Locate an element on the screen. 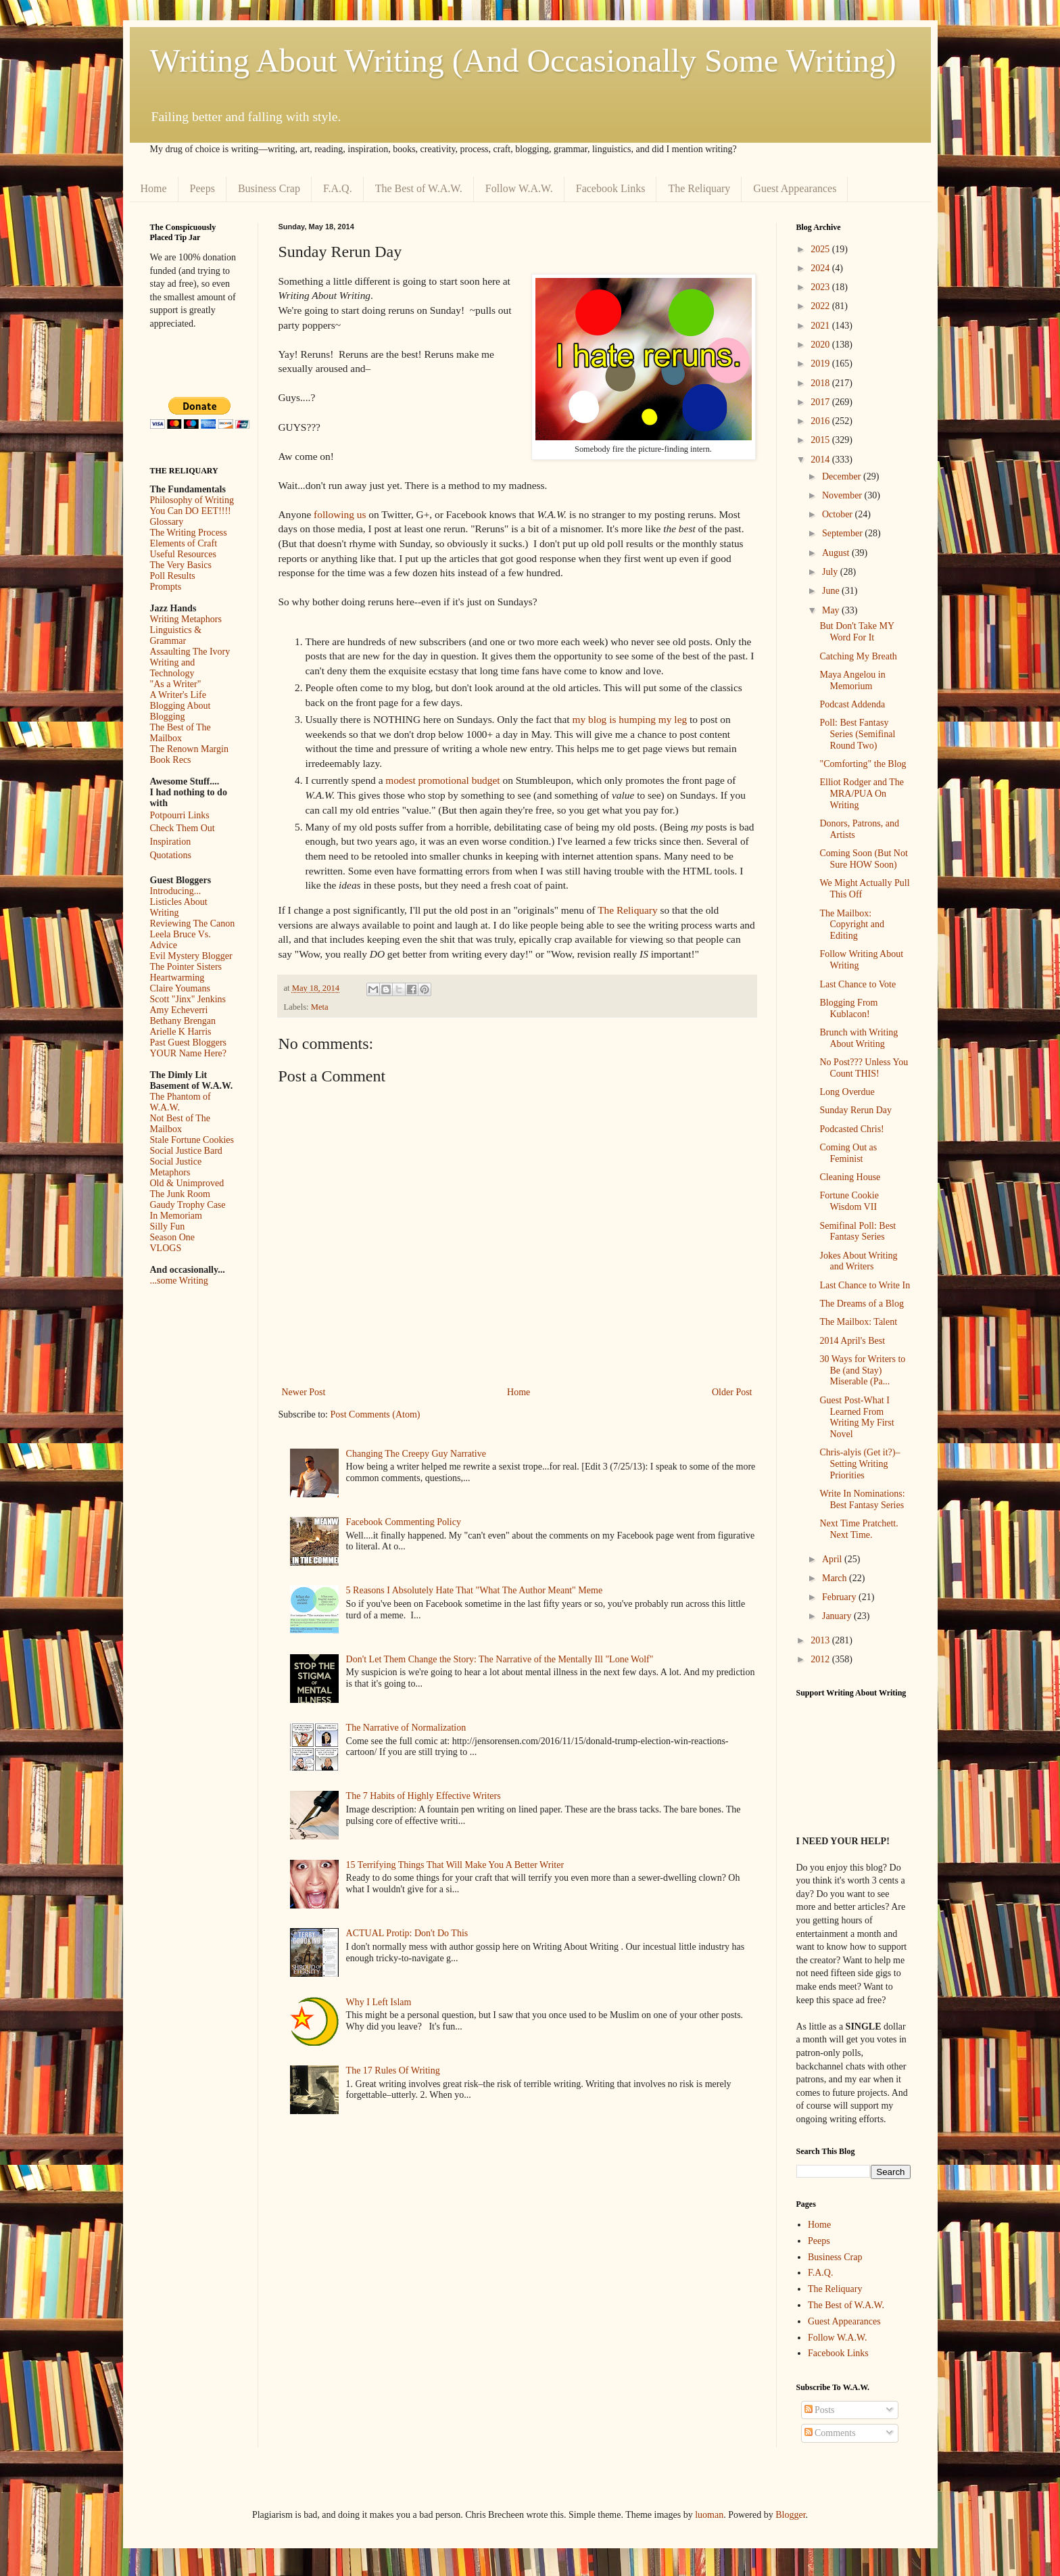 Image resolution: width=1060 pixels, height=2576 pixels. Poll: Best Fantasy Series (Semifinal Round Two) is located at coordinates (857, 734).